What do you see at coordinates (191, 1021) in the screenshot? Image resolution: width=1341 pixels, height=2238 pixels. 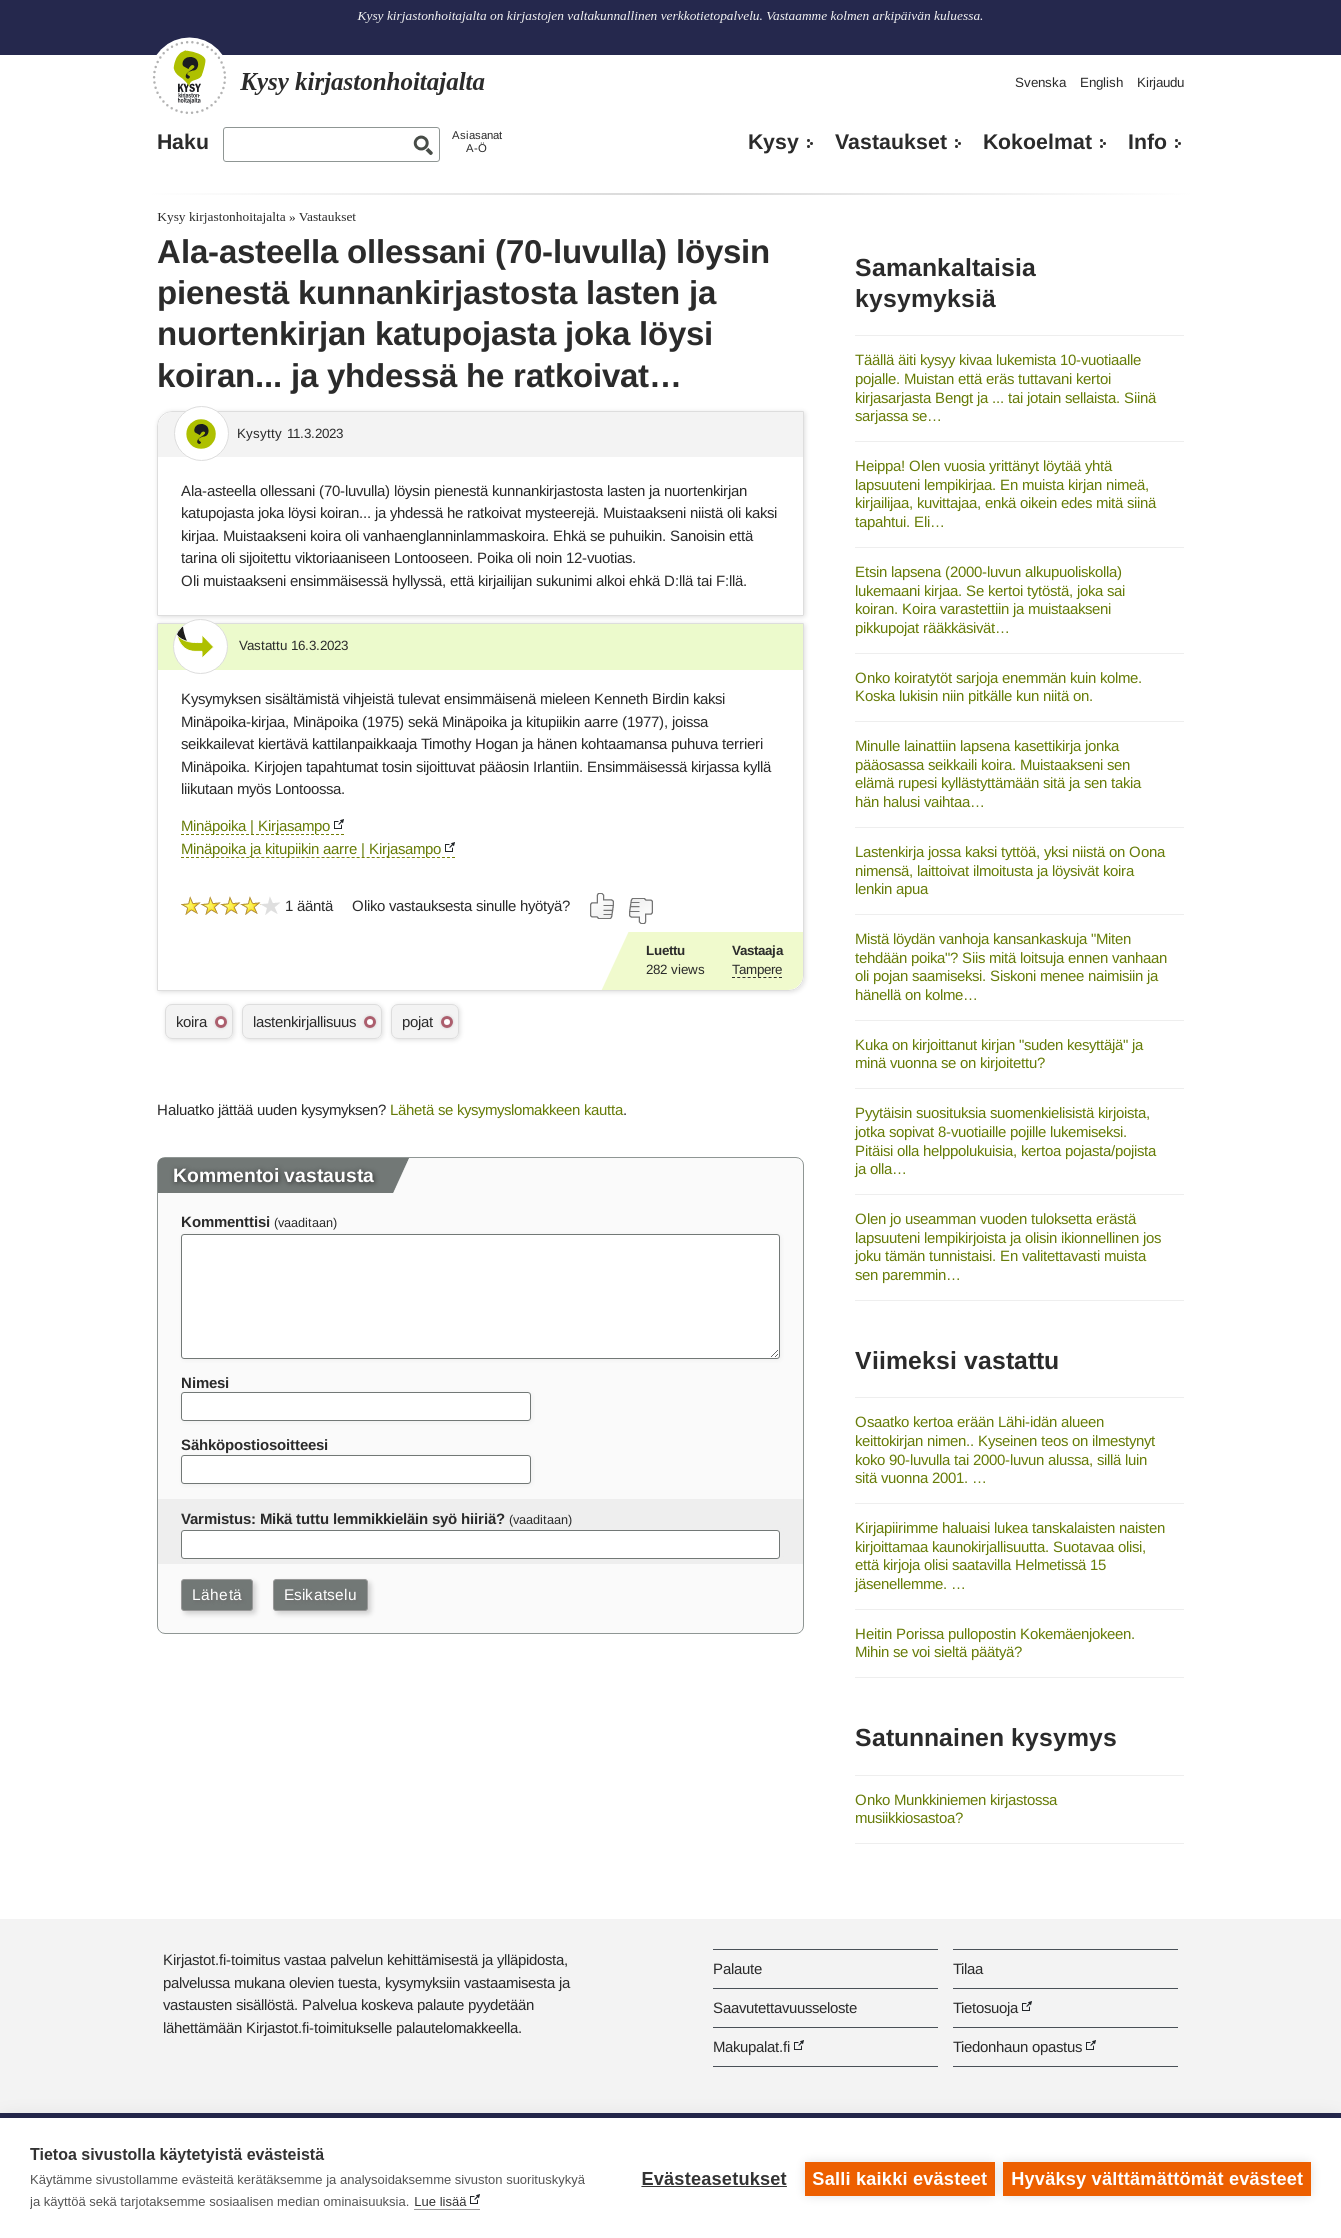 I see `koira` at bounding box center [191, 1021].